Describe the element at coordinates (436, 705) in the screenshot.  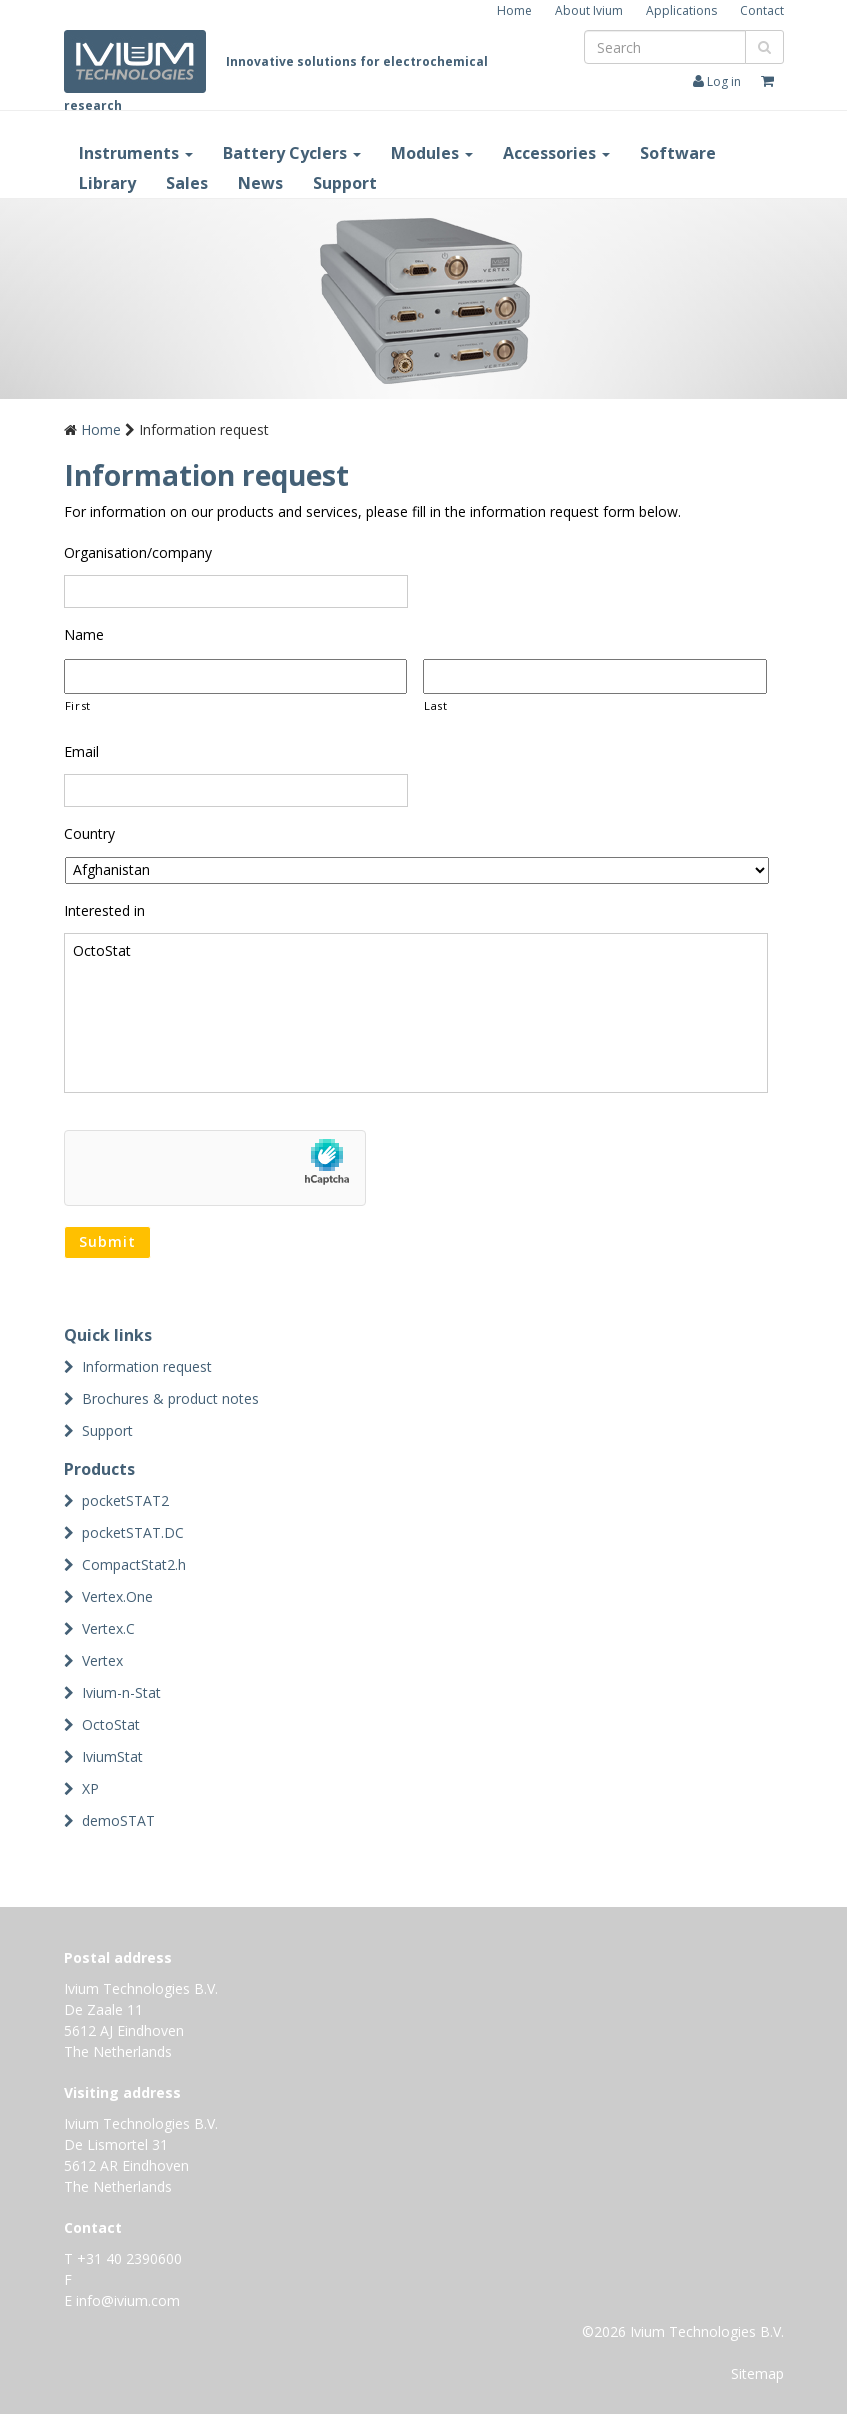
I see `Last` at that location.